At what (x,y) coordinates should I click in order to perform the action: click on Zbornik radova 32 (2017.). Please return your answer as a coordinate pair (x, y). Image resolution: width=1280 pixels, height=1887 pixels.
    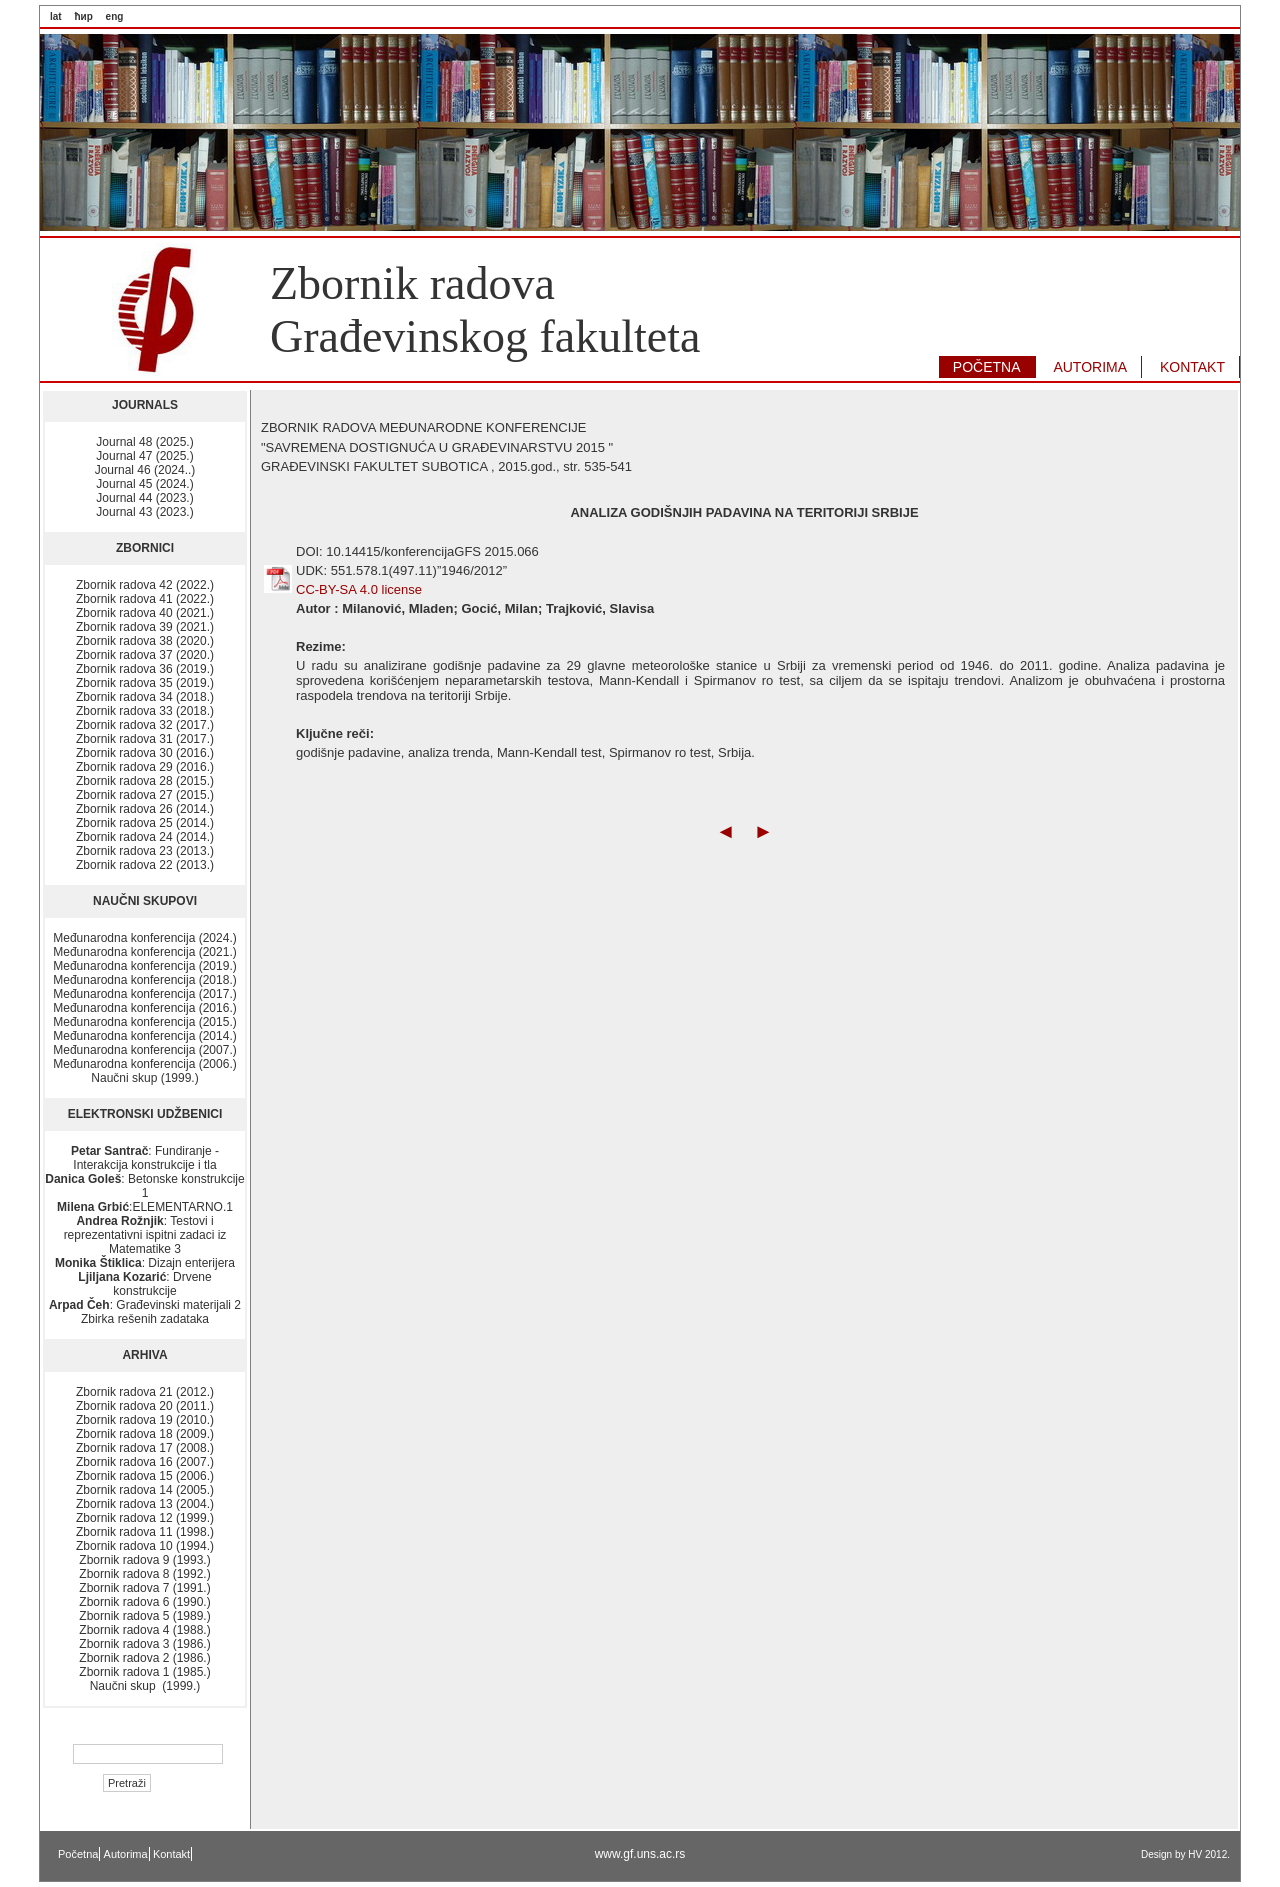
    Looking at the image, I should click on (145, 725).